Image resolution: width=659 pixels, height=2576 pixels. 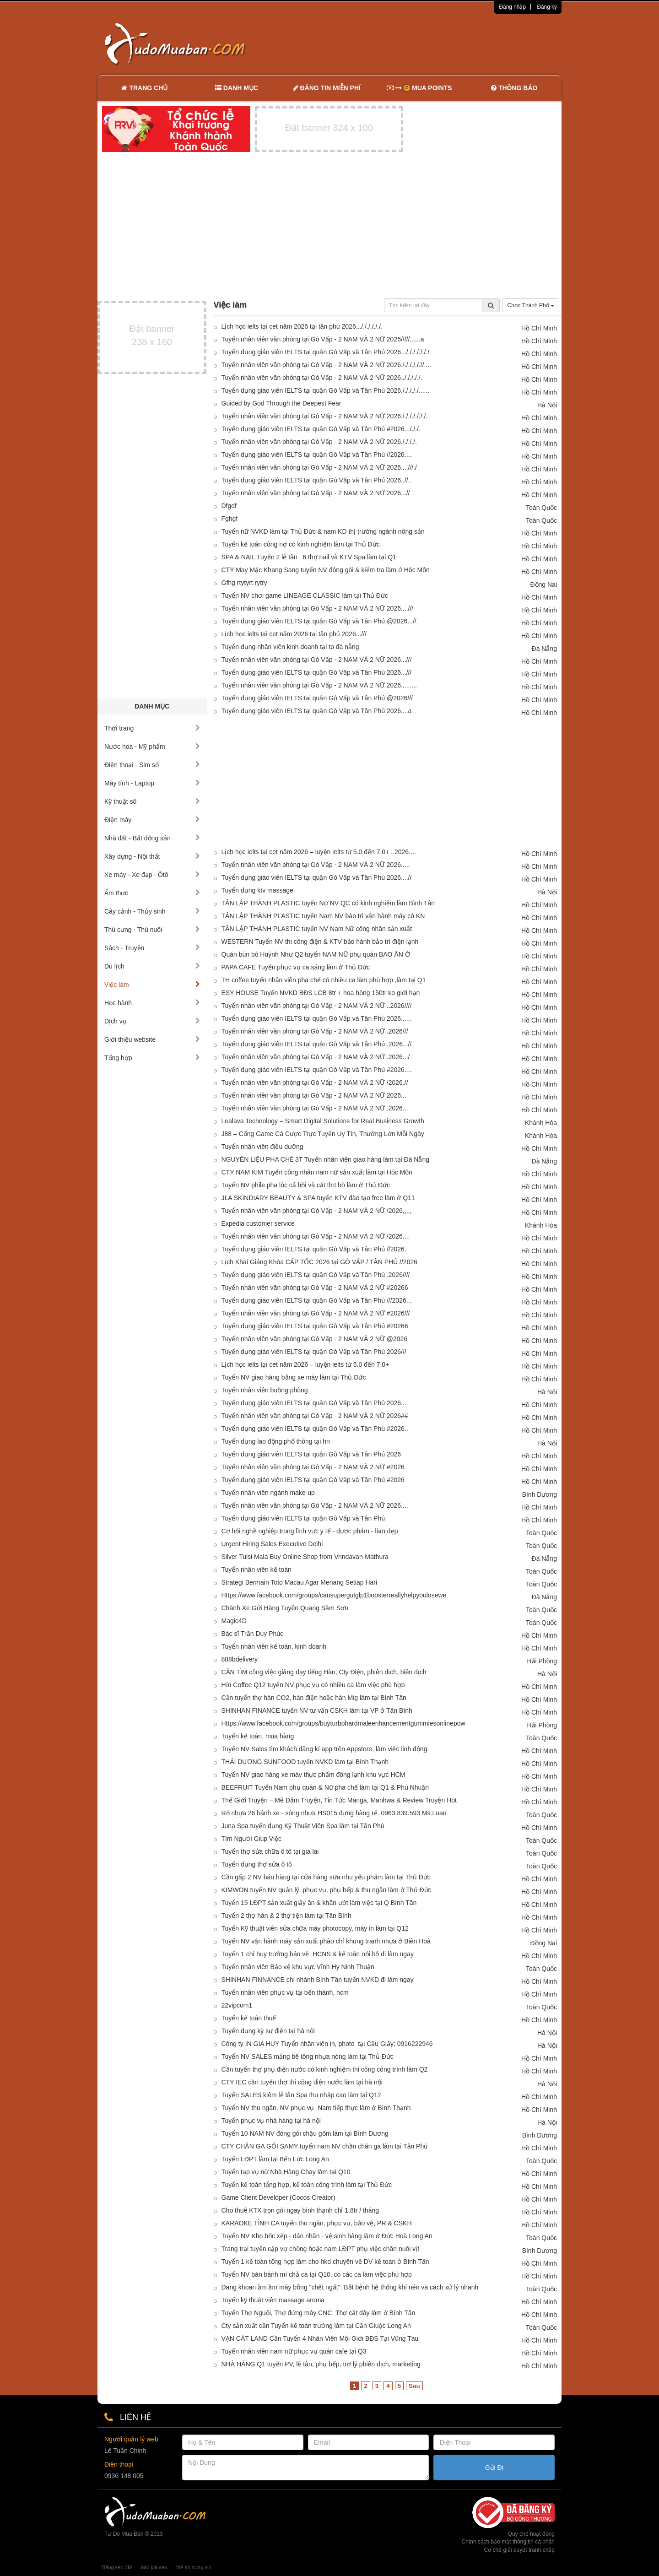 I want to click on Tuyển 1 kế toán tổng hợp làm cho hkd chuyên về DV kế toán ở Bình Tân, so click(x=325, y=2261).